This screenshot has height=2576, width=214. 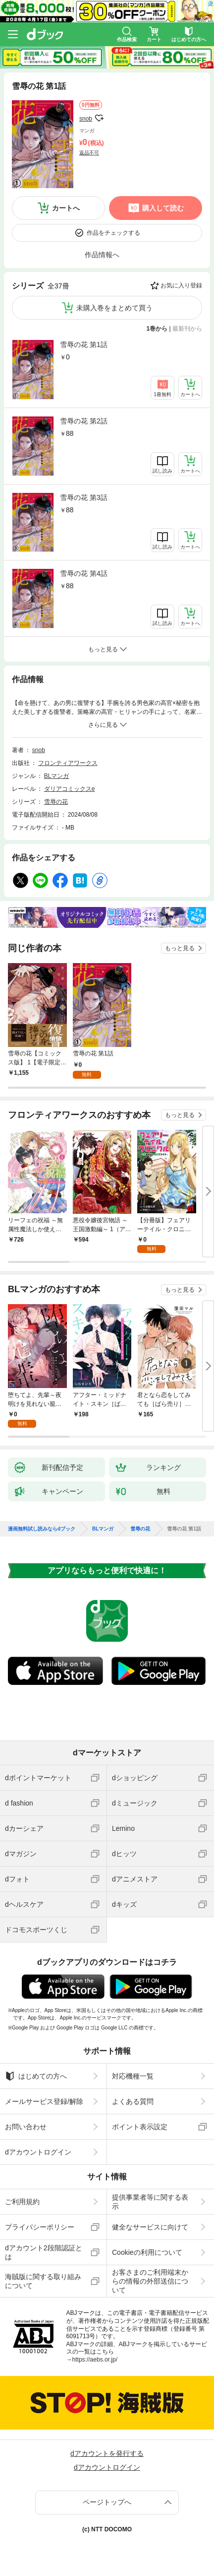 I want to click on BLマンガ, so click(x=56, y=775).